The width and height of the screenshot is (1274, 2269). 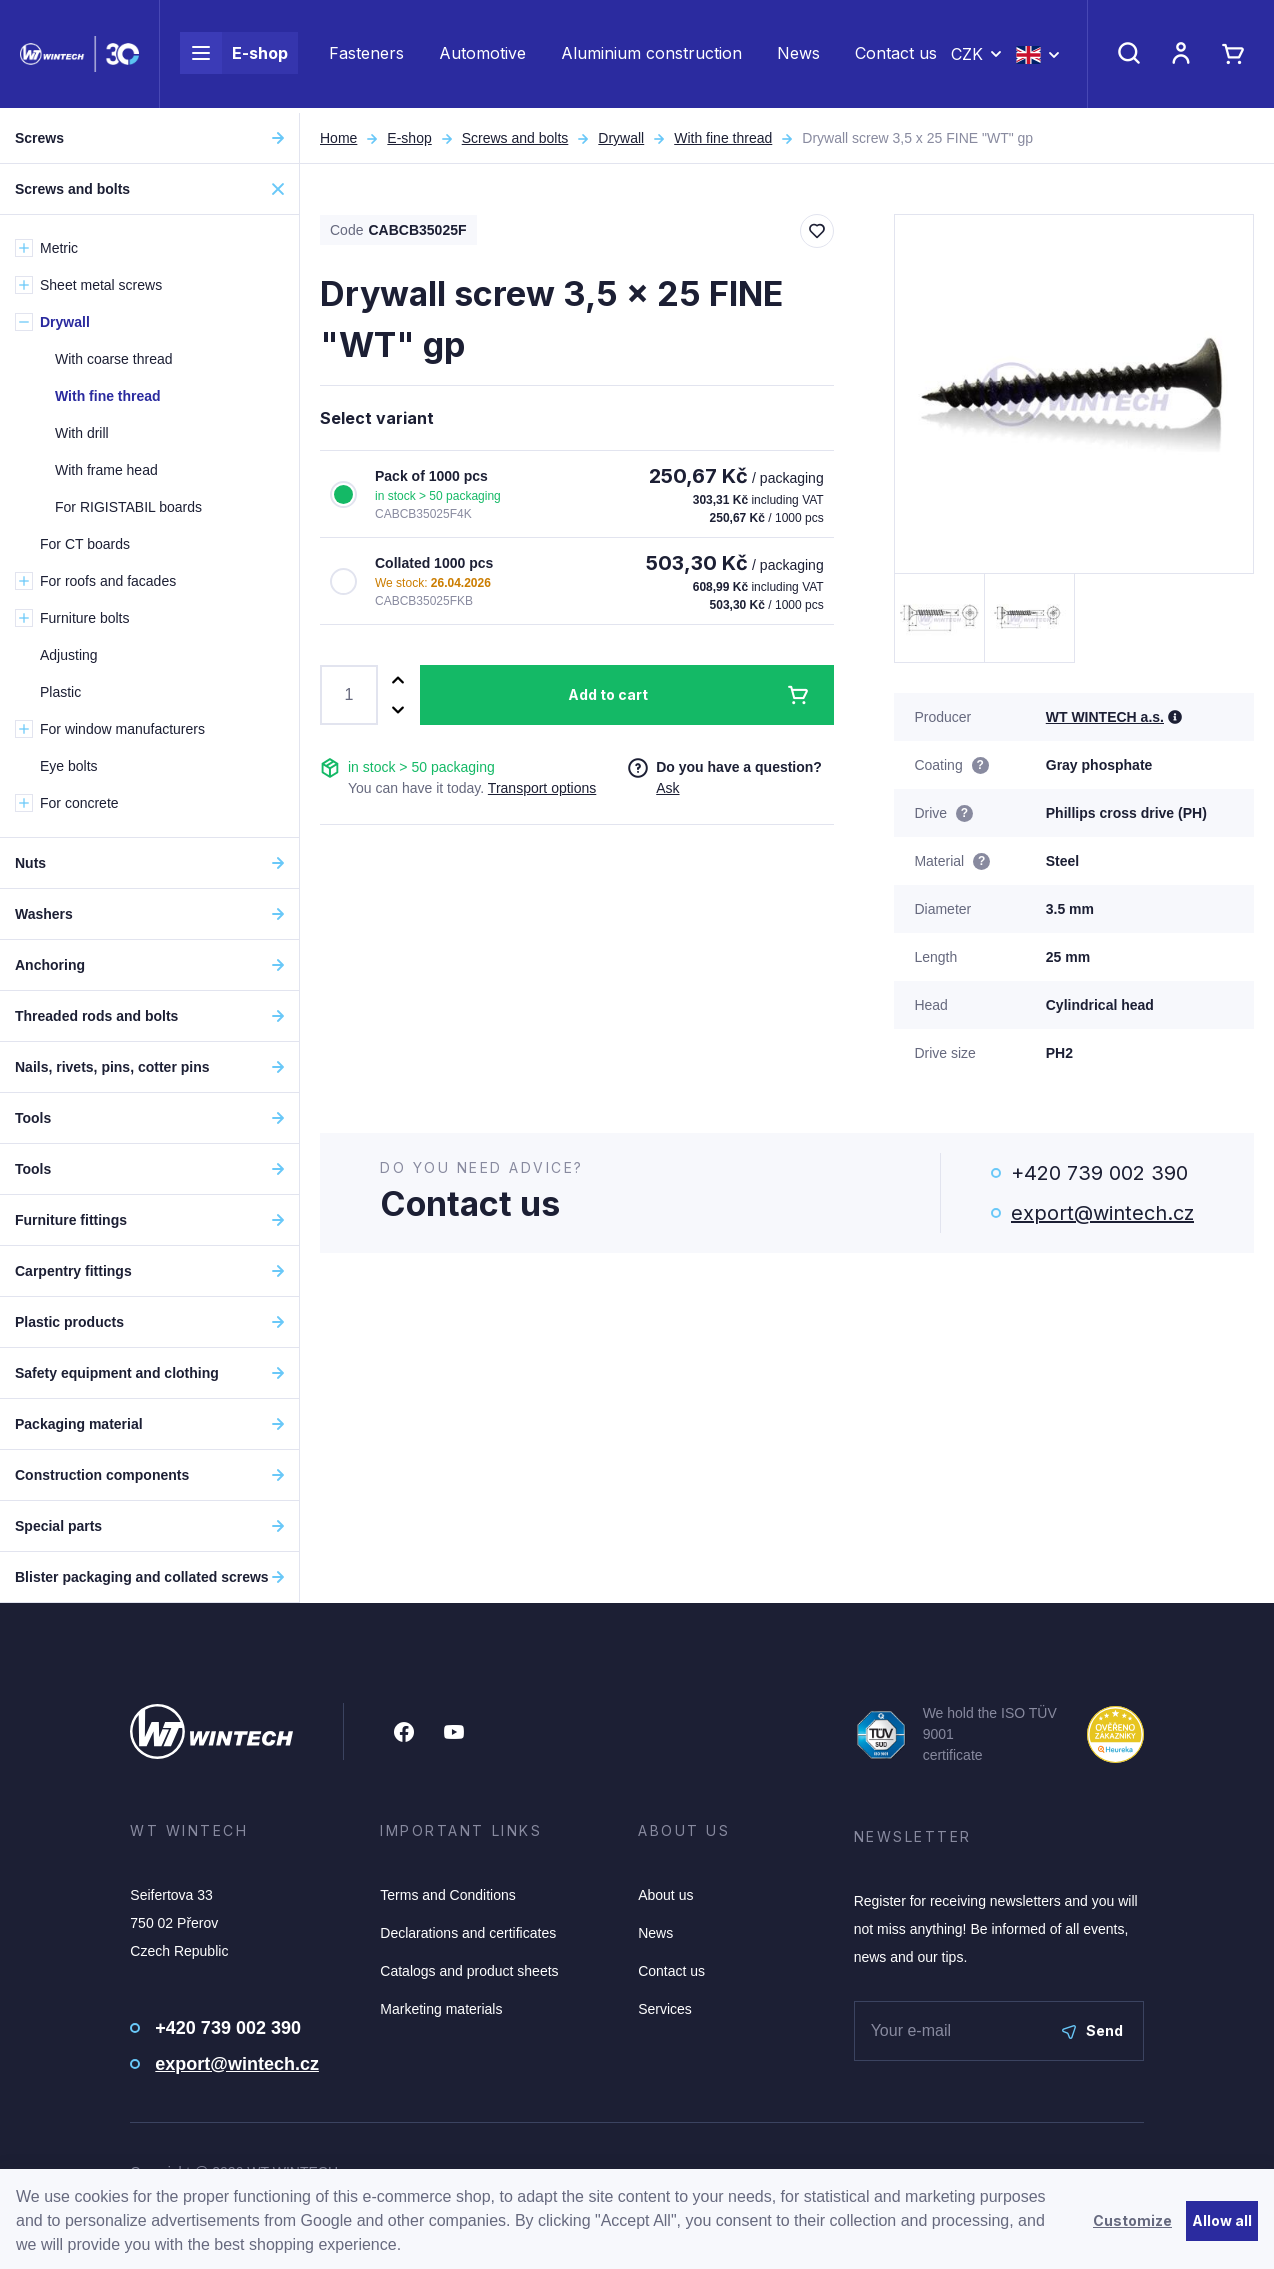 What do you see at coordinates (1105, 717) in the screenshot?
I see `WT WINTECH a.s.` at bounding box center [1105, 717].